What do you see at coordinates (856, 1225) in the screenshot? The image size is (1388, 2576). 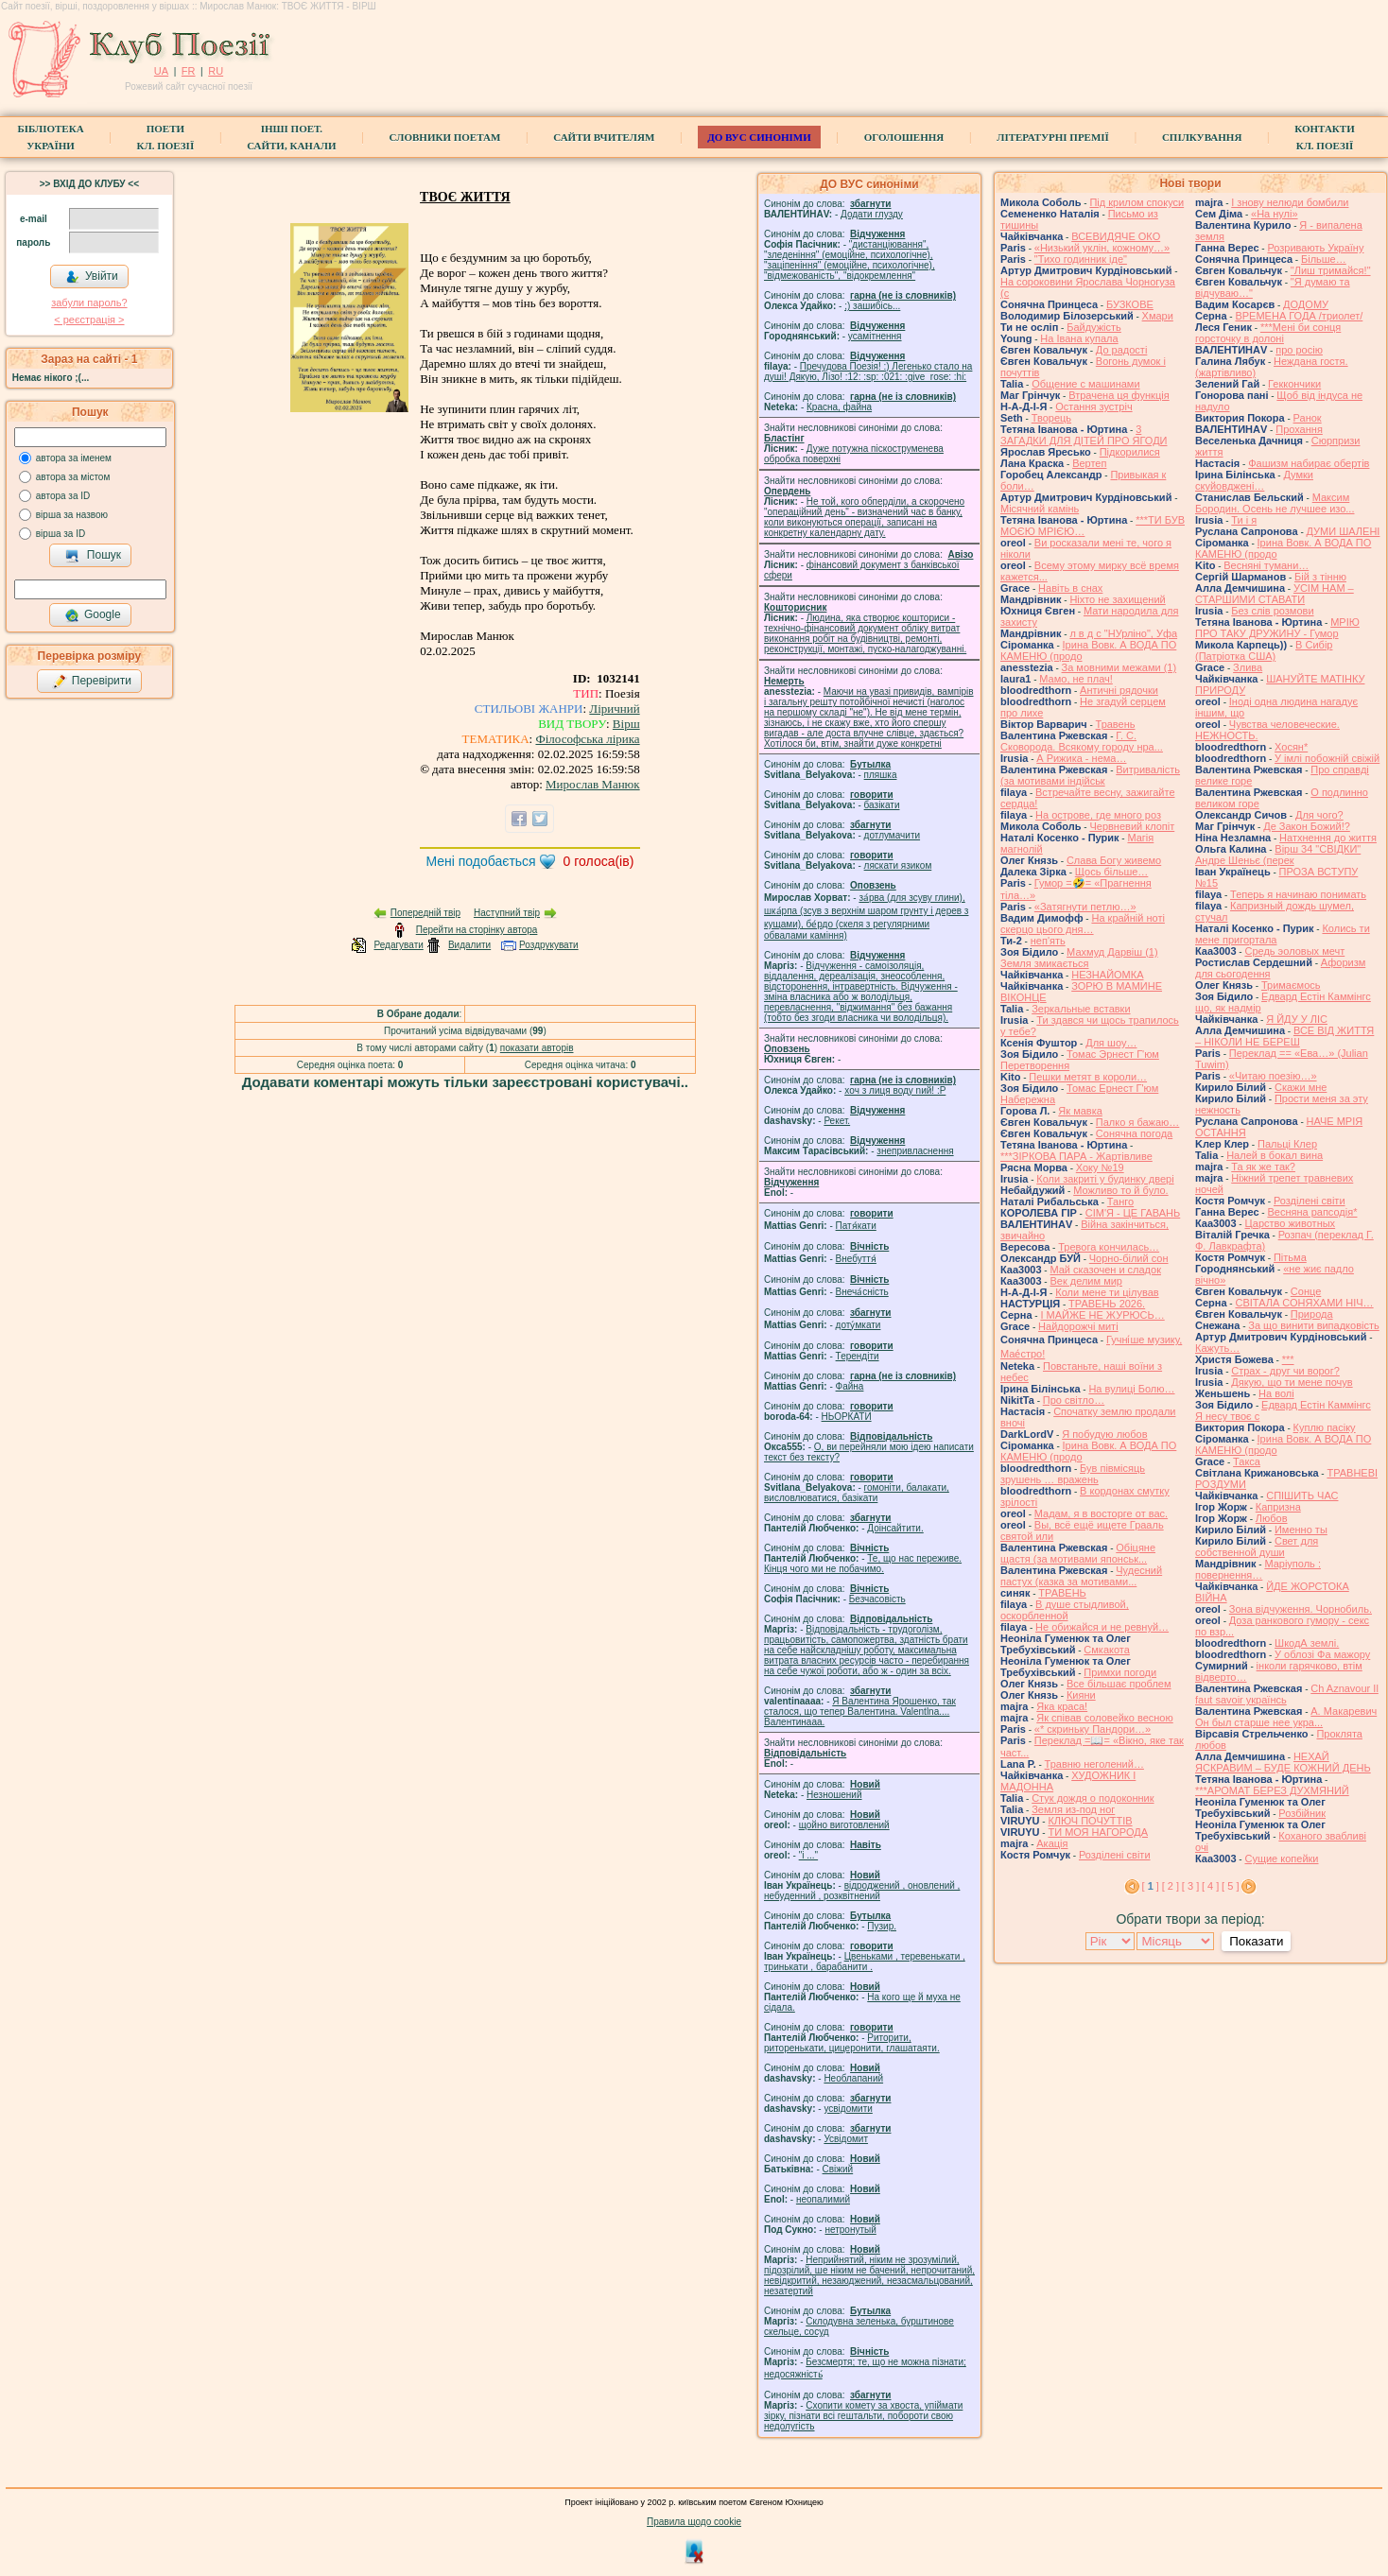 I see `Патя́кати` at bounding box center [856, 1225].